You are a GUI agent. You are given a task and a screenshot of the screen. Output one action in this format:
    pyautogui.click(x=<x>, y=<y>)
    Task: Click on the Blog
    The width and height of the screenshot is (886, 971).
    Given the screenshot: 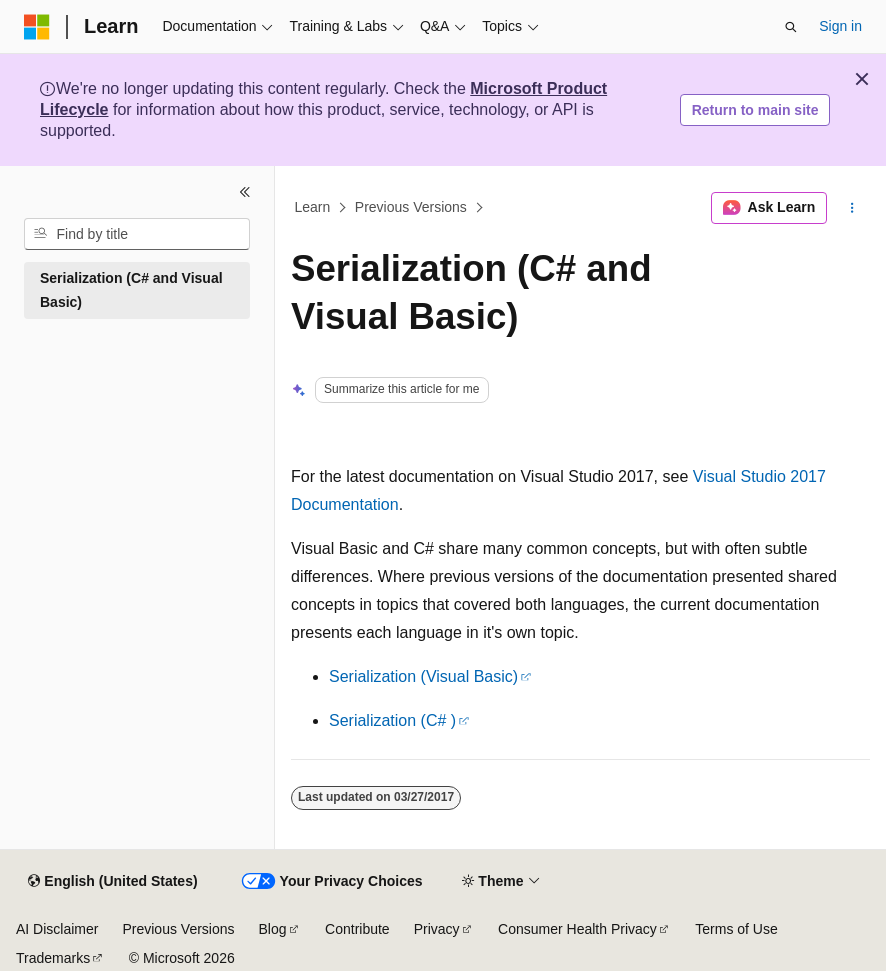 What is the action you would take?
    pyautogui.click(x=273, y=929)
    